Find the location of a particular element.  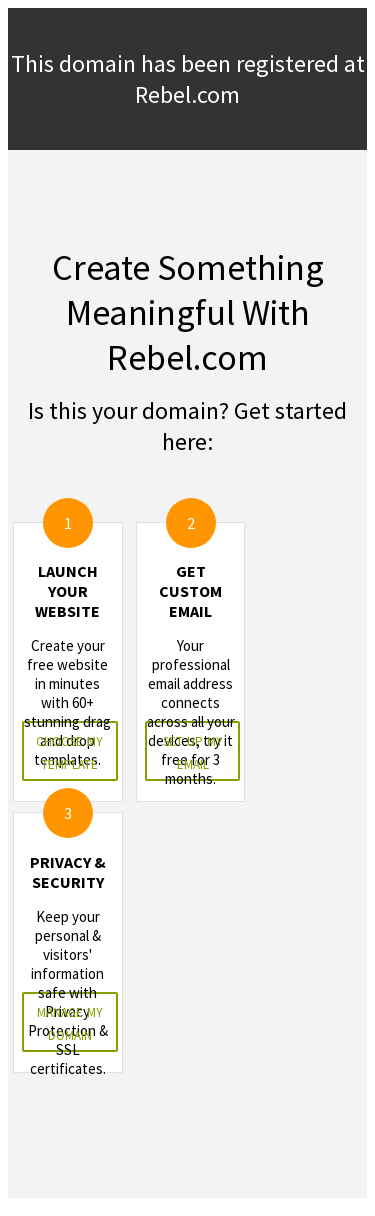

&nbsp; is located at coordinates (187, 608).